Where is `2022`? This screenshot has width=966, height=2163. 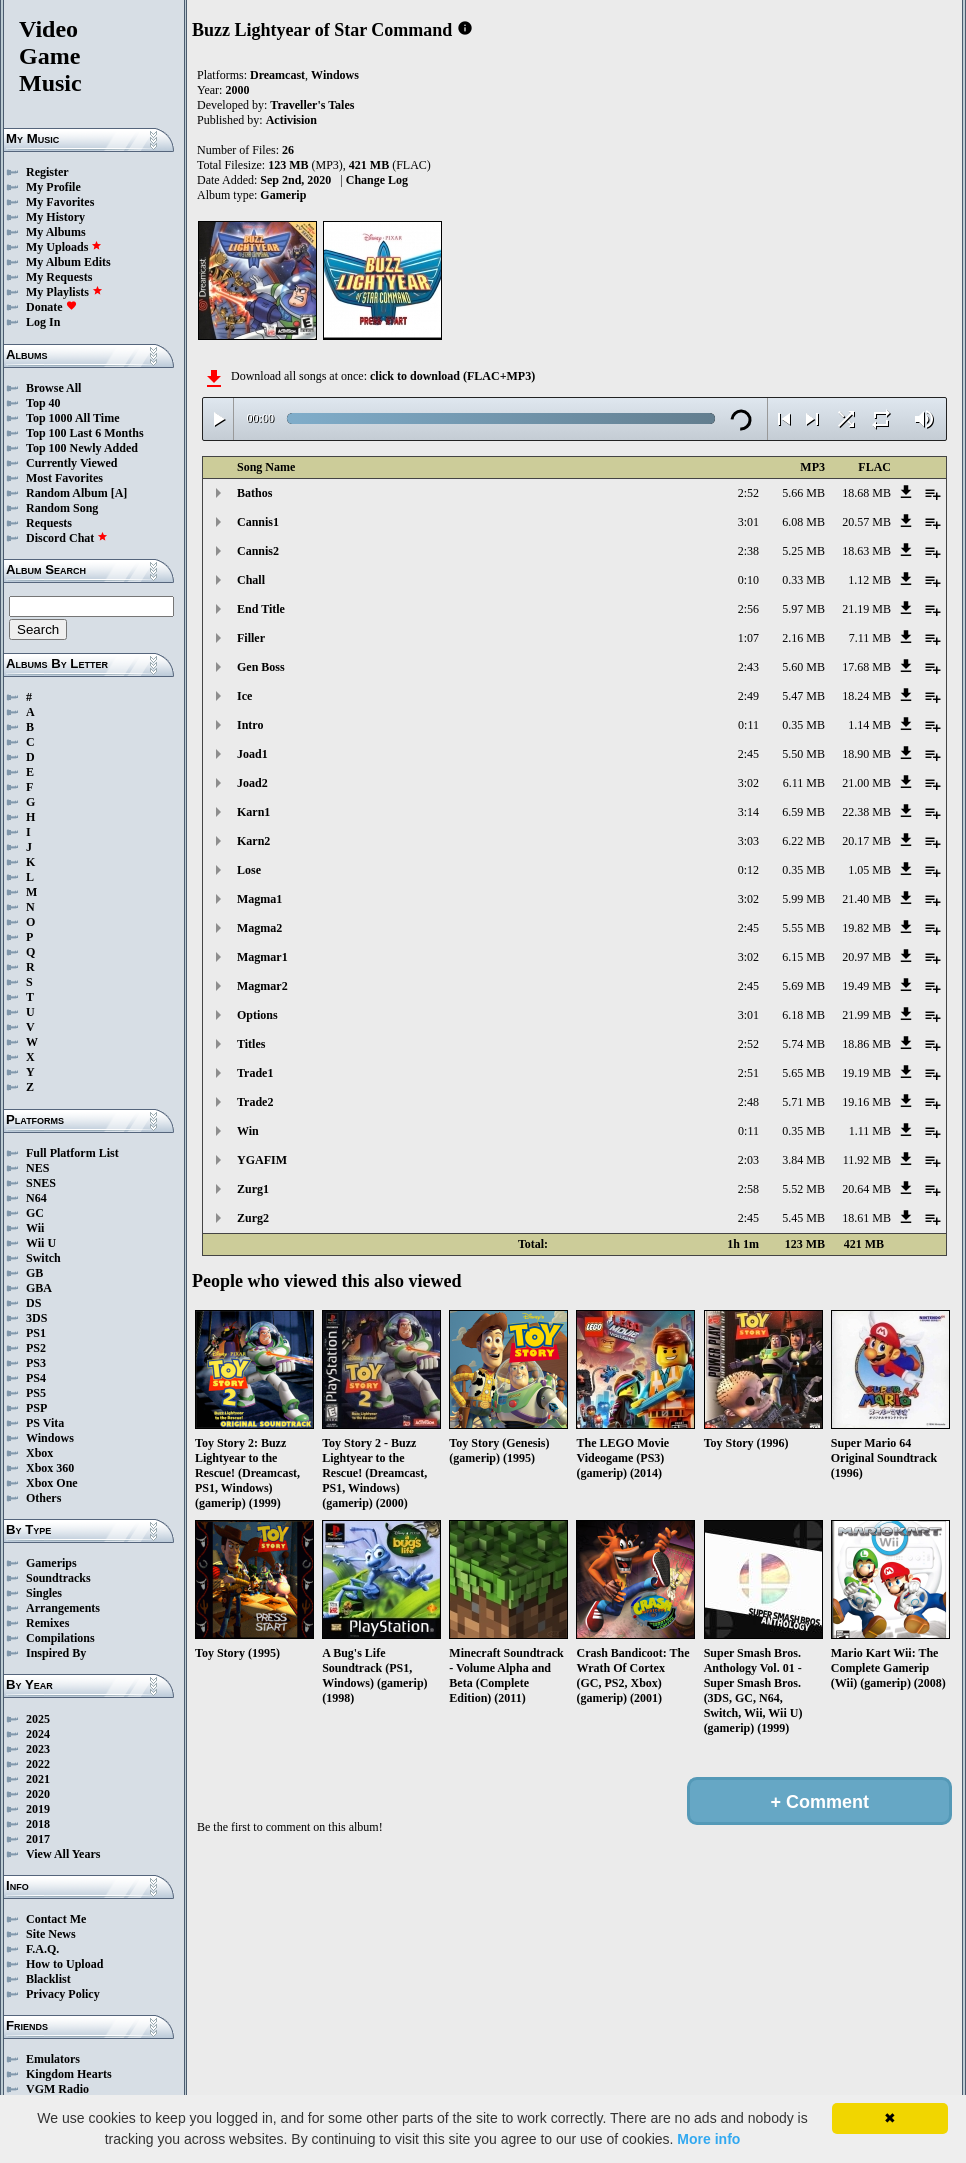 2022 is located at coordinates (38, 1764).